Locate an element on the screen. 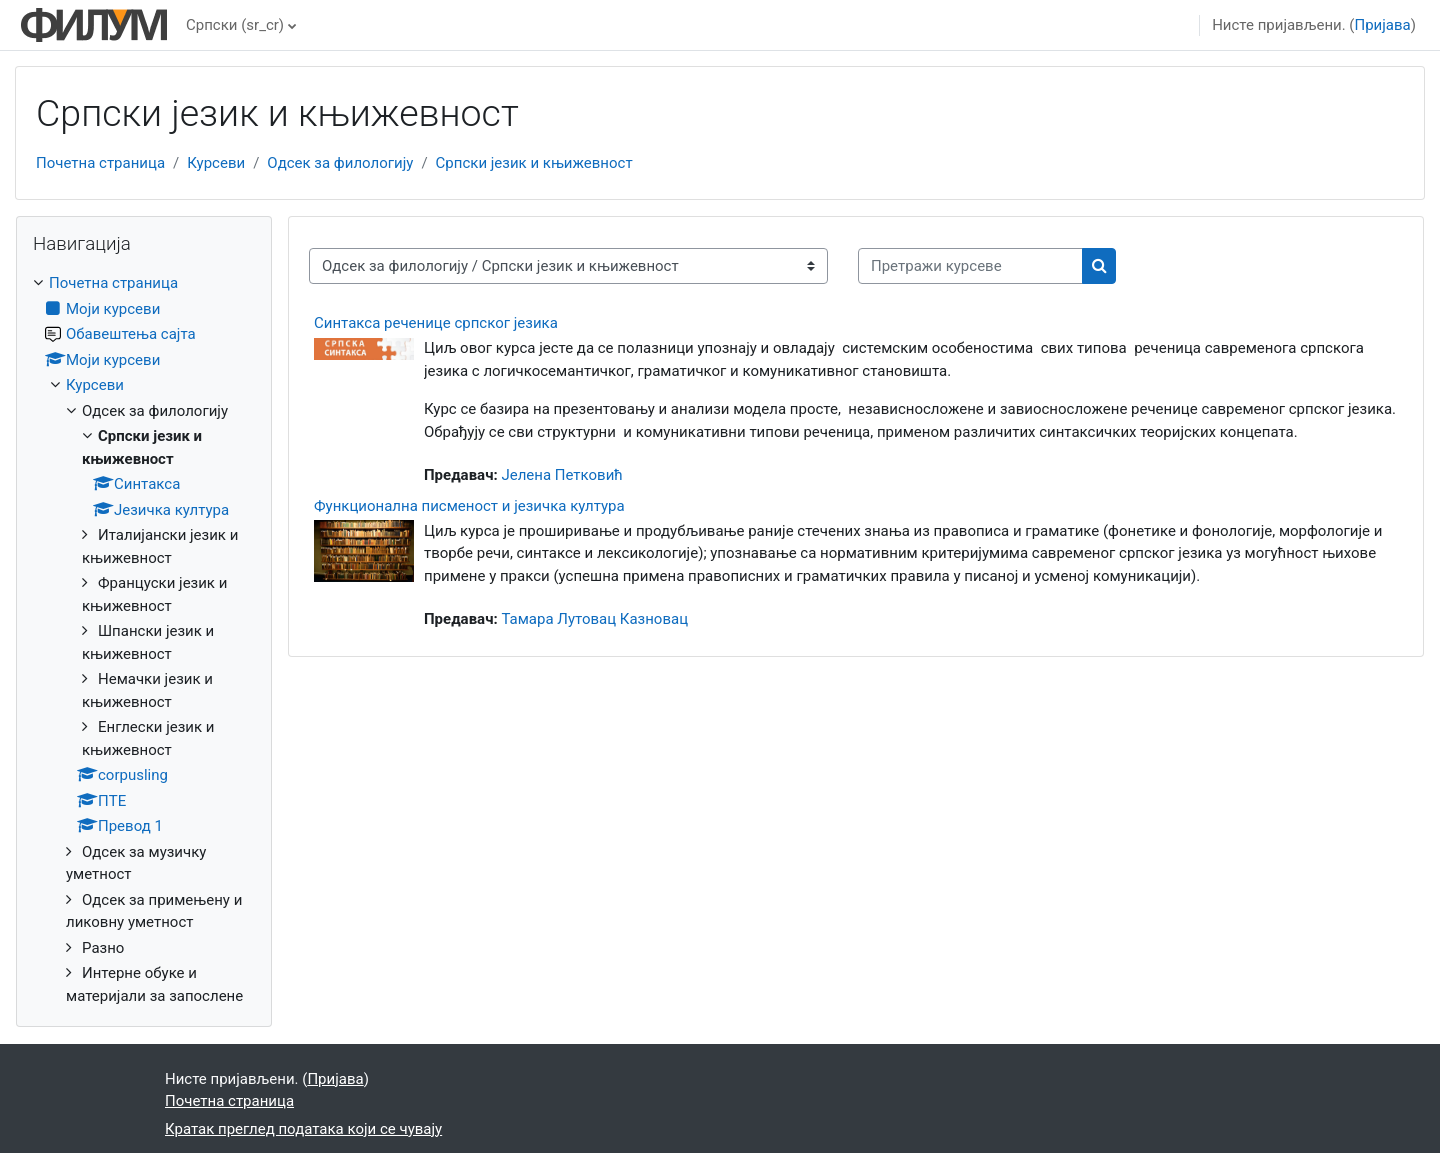 This screenshot has width=1440, height=1153. Почетна страница is located at coordinates (100, 163).